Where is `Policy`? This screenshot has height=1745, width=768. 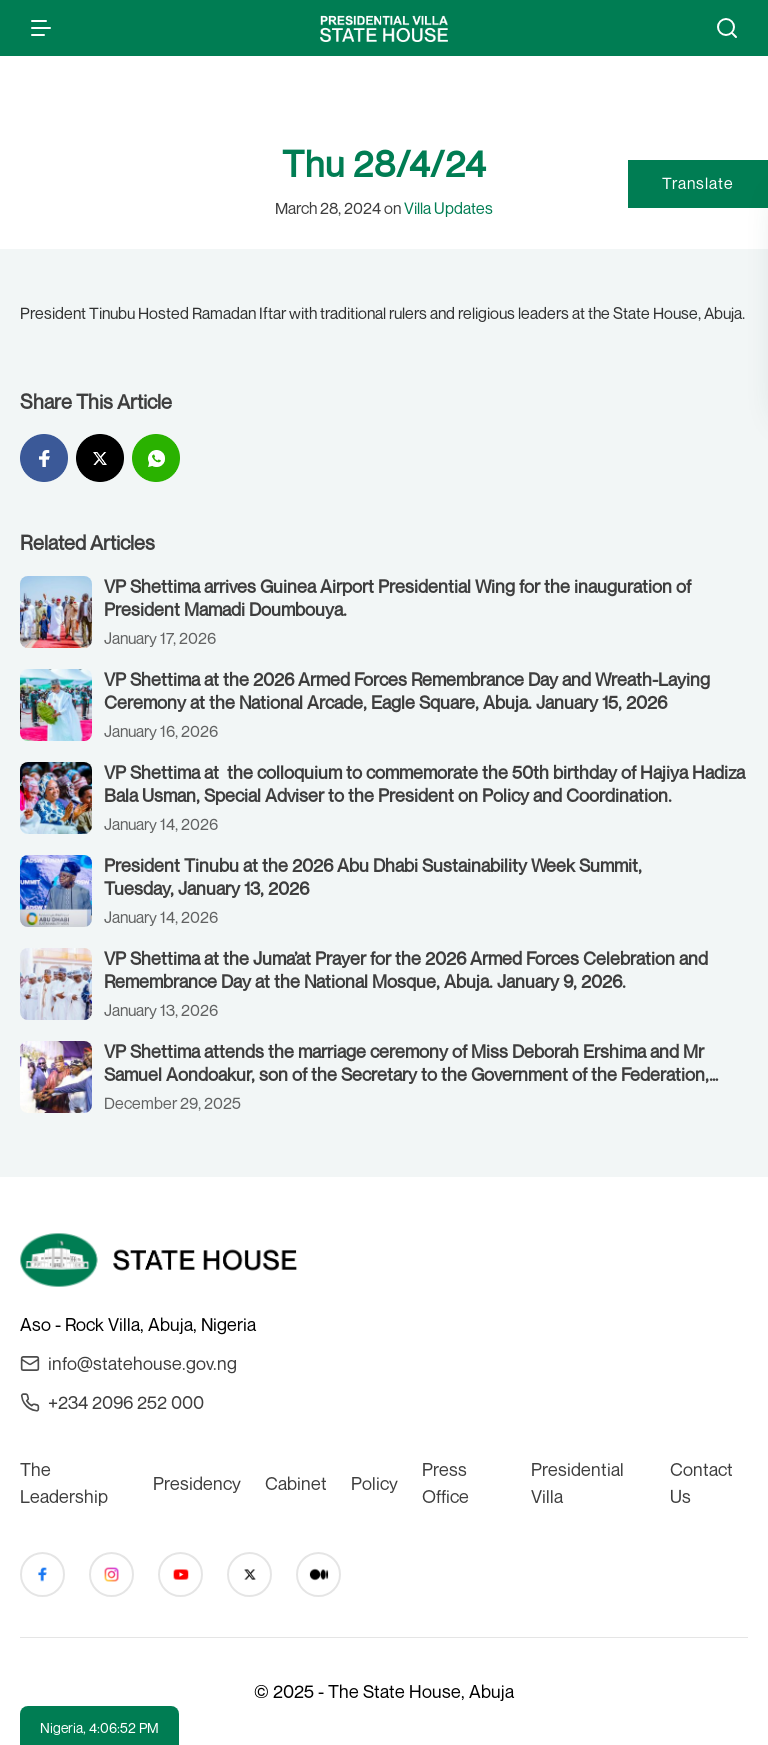
Policy is located at coordinates (374, 1483).